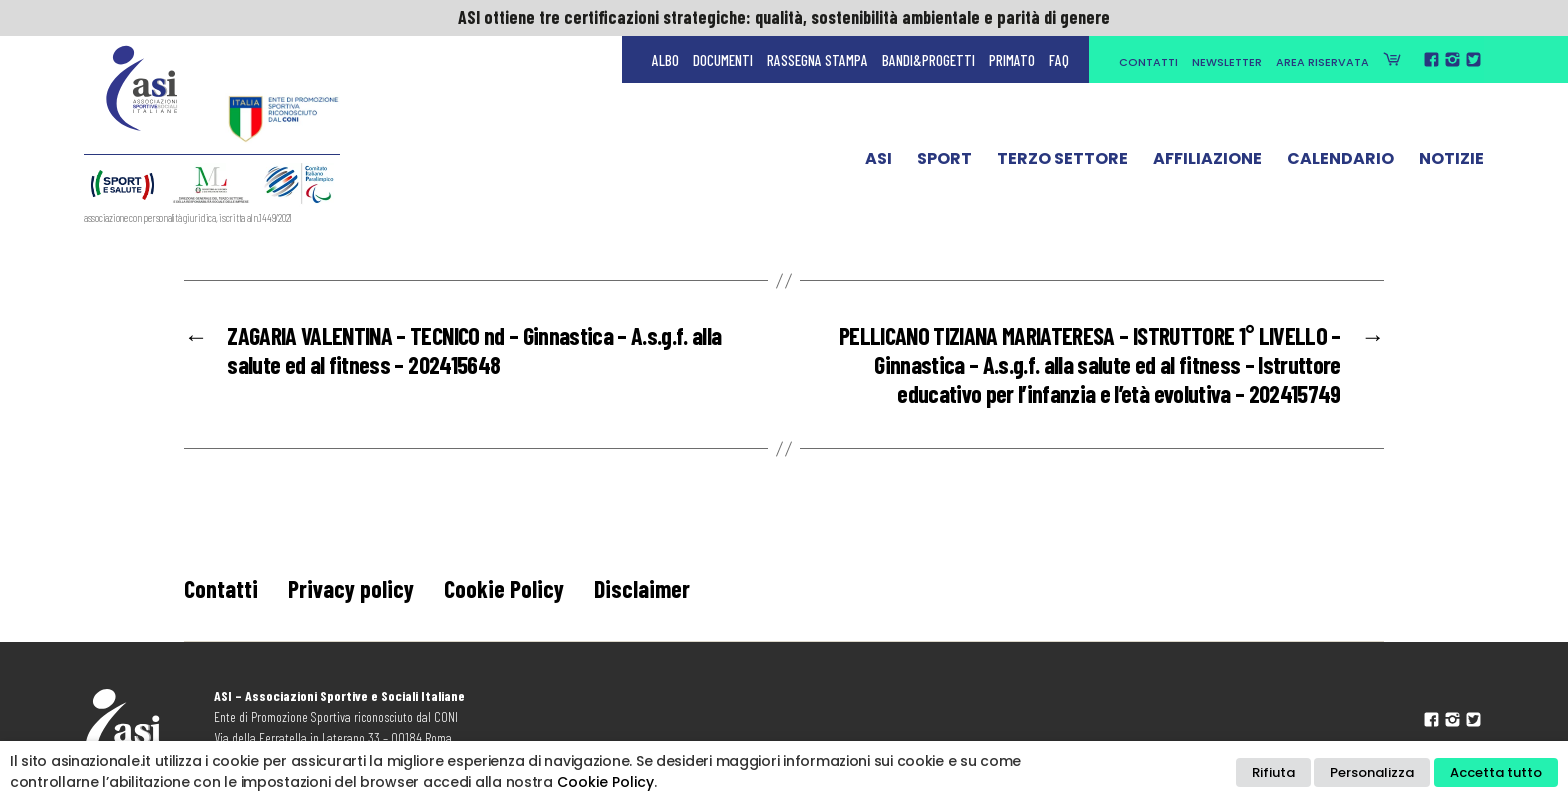 The width and height of the screenshot is (1568, 803). I want to click on FAQ, so click(1059, 60).